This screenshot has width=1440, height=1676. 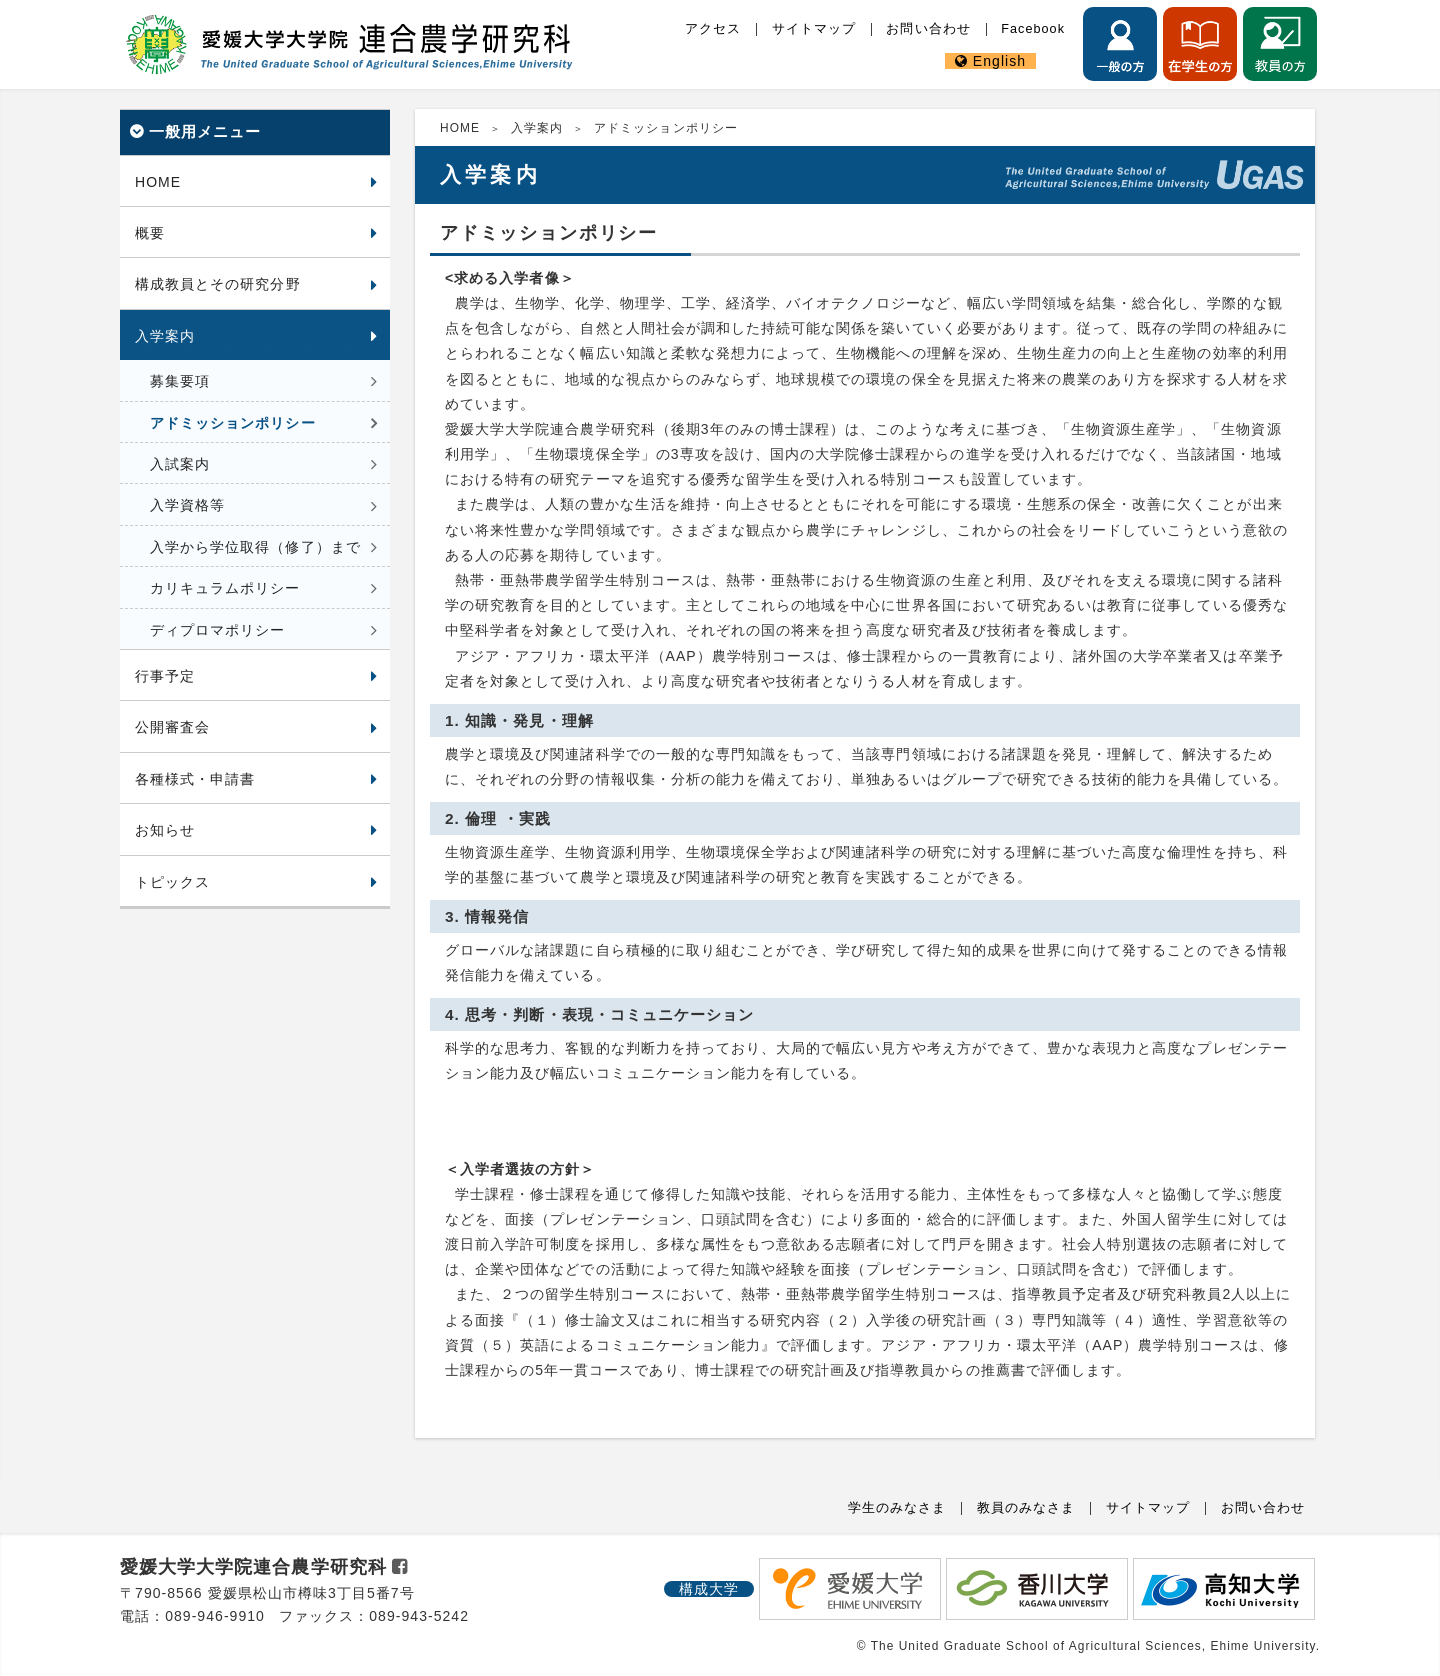 What do you see at coordinates (165, 830) in the screenshot?
I see `お知らせ` at bounding box center [165, 830].